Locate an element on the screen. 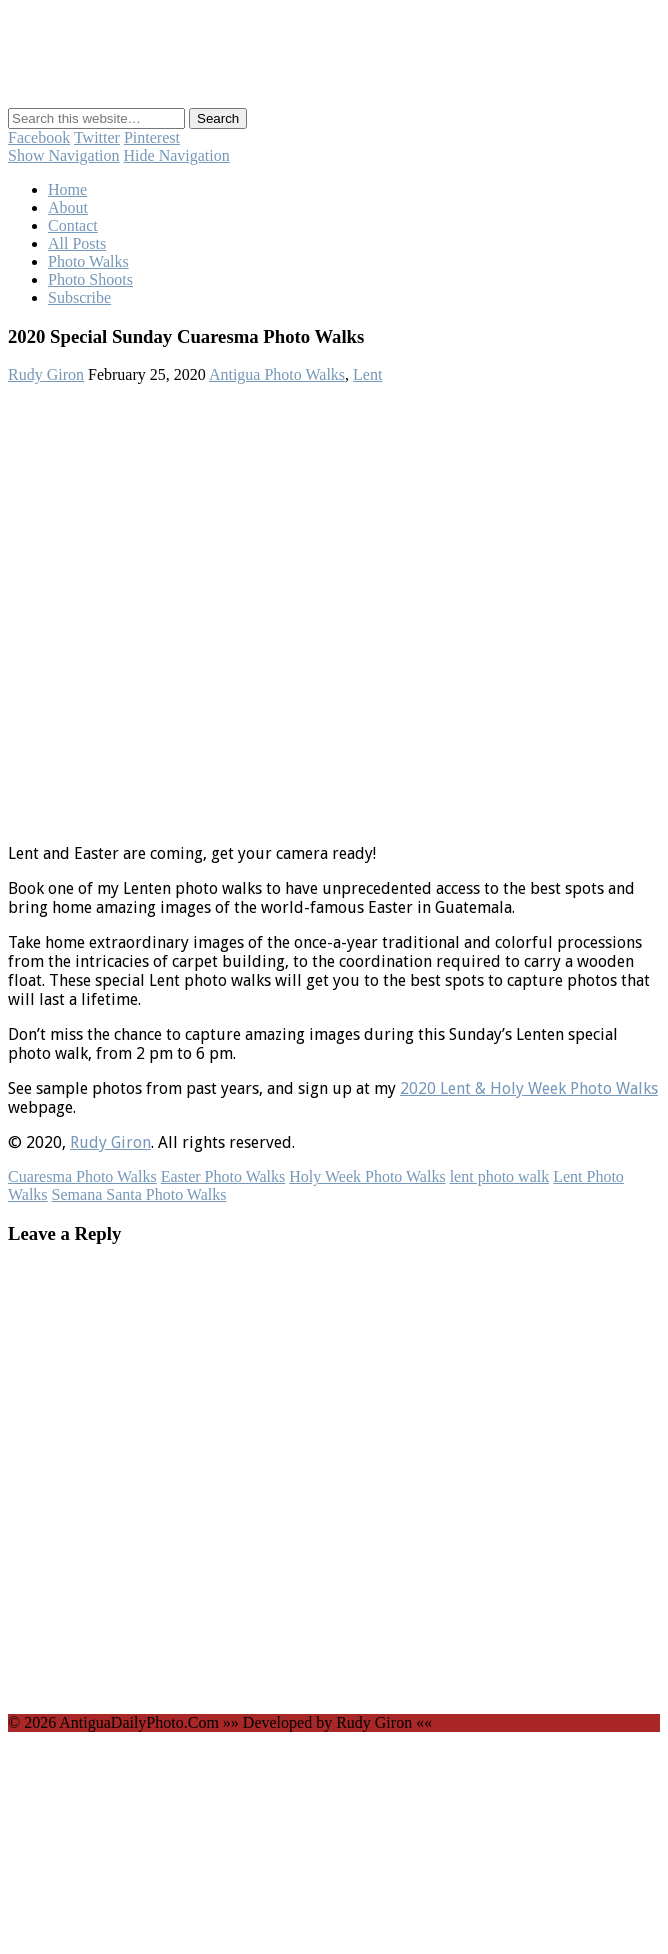 The width and height of the screenshot is (668, 1954). Facebook is located at coordinates (39, 137).